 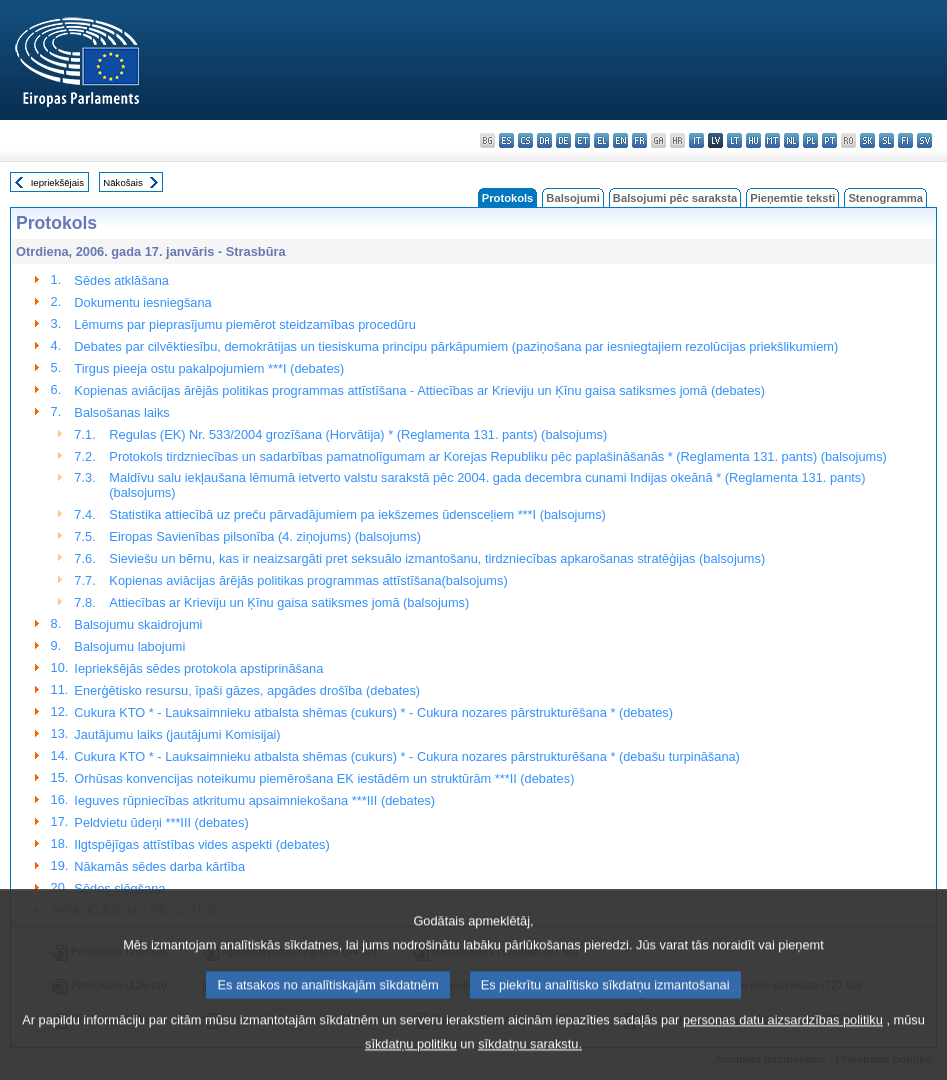 I want to click on it - italiano, so click(x=696, y=140).